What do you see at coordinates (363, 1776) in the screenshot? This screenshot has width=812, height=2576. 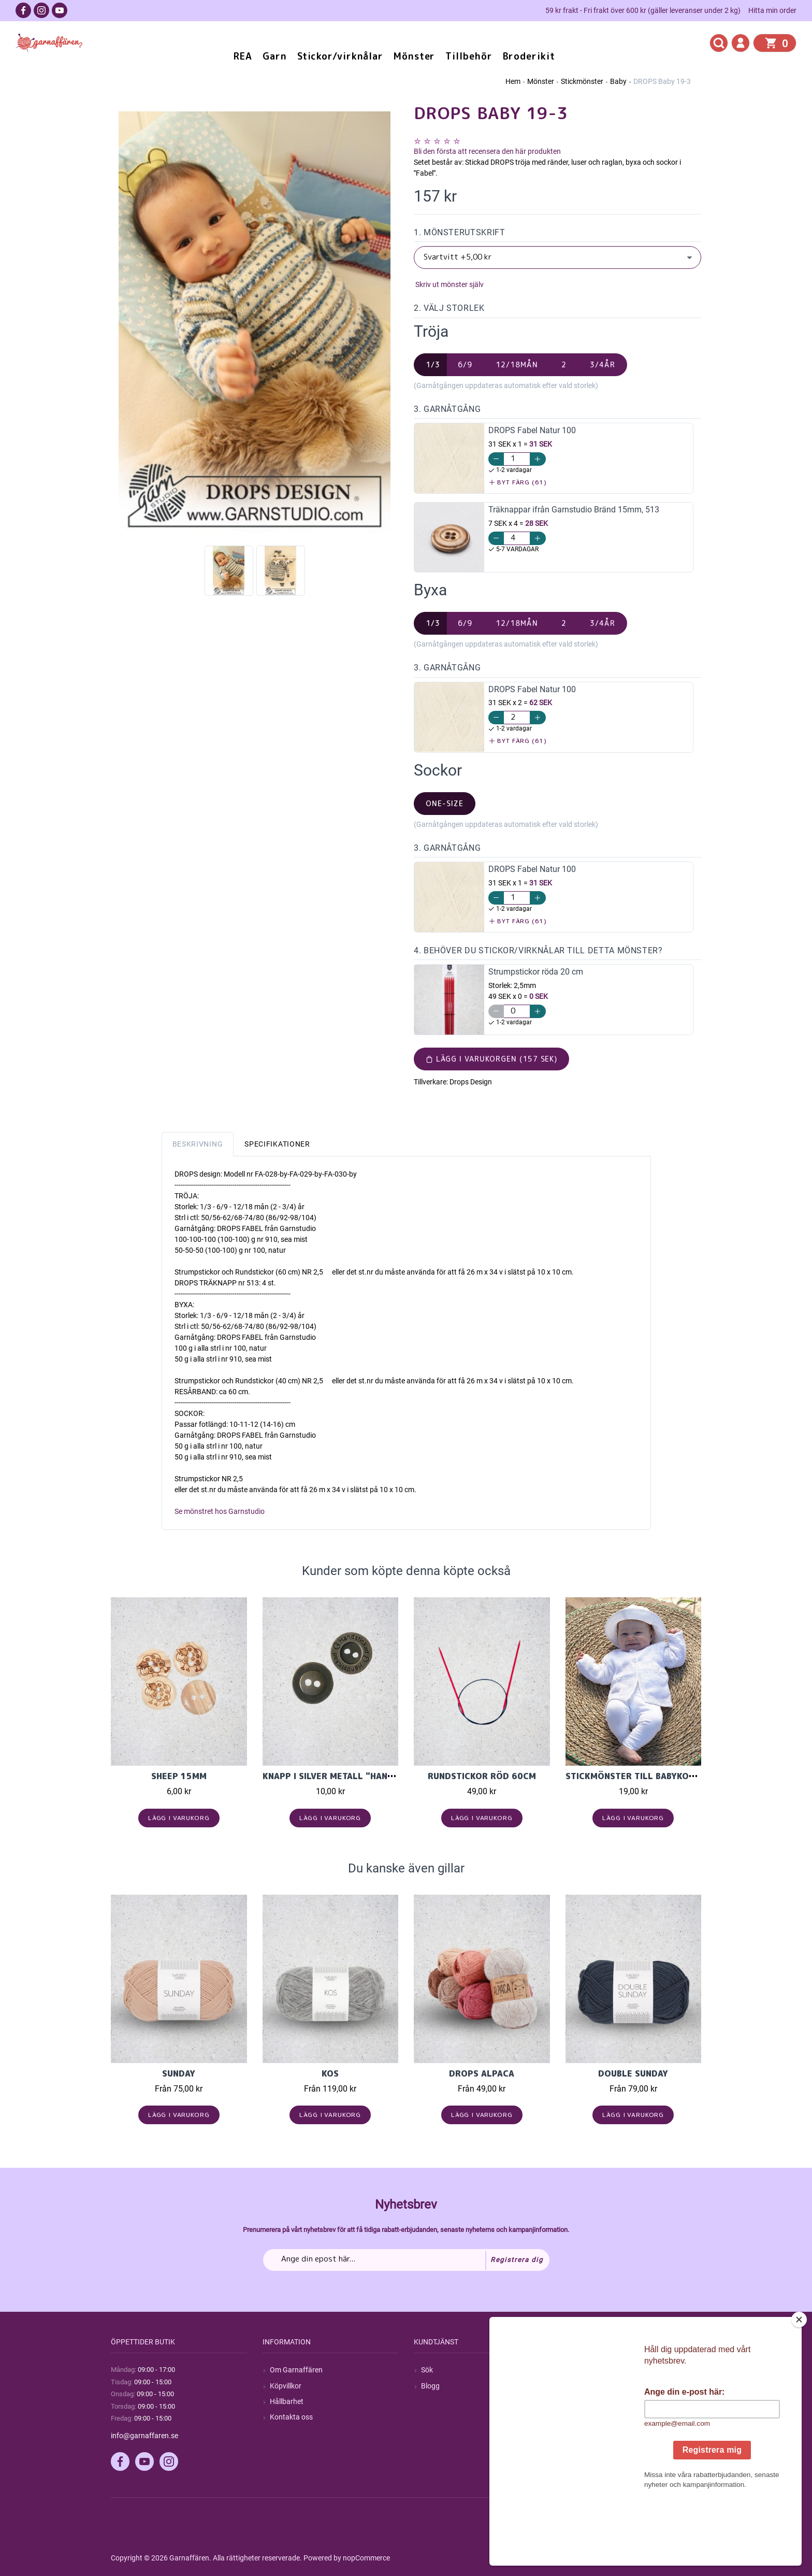 I see `Knapp i Silver Metall "Handstickad" 15mm` at bounding box center [363, 1776].